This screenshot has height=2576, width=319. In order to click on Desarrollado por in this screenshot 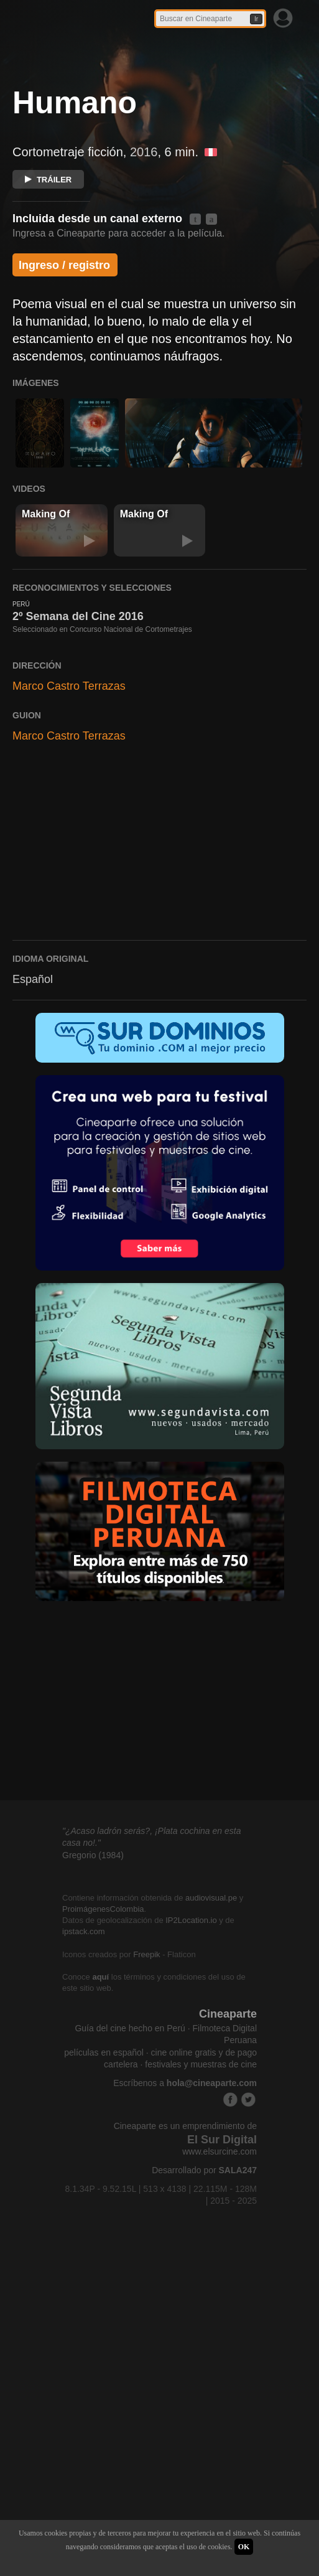, I will do `click(204, 2252)`.